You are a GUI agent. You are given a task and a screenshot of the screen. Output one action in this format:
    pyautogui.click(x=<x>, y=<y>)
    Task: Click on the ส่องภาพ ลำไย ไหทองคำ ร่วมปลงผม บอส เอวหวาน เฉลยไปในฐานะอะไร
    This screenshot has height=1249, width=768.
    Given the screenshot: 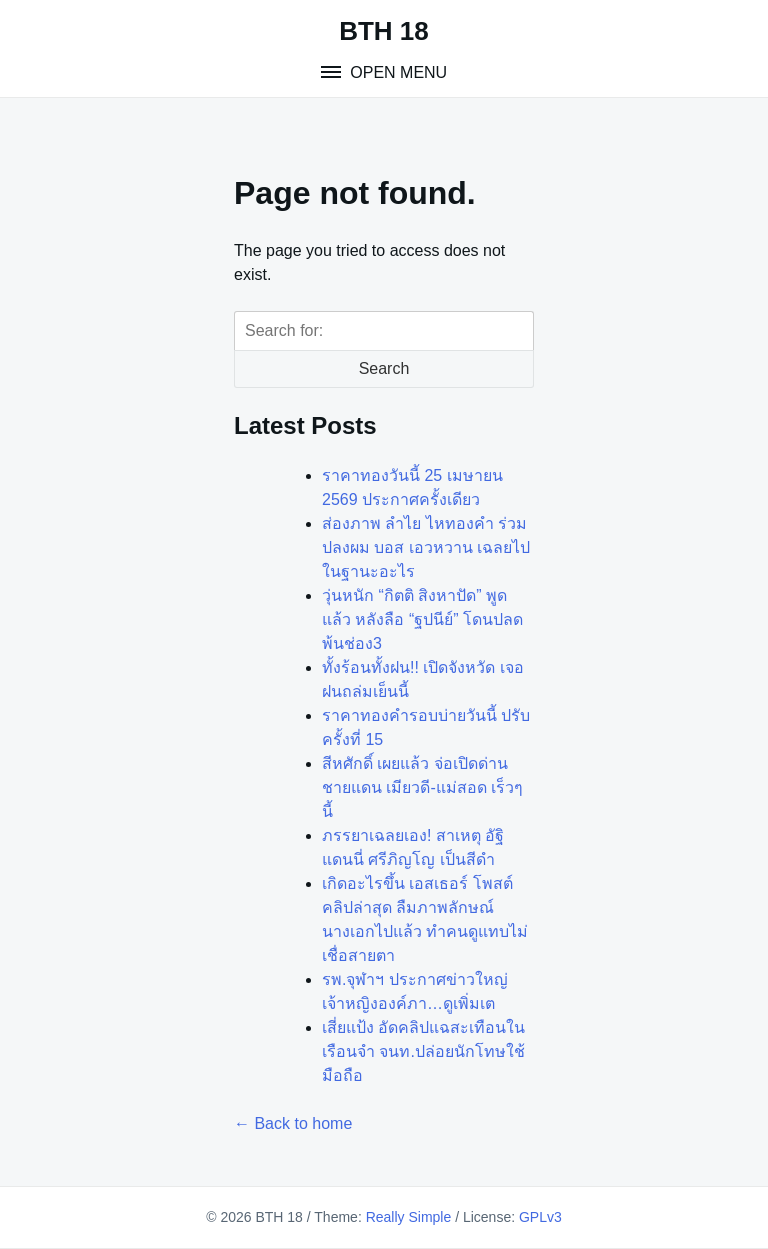 What is the action you would take?
    pyautogui.click(x=426, y=547)
    